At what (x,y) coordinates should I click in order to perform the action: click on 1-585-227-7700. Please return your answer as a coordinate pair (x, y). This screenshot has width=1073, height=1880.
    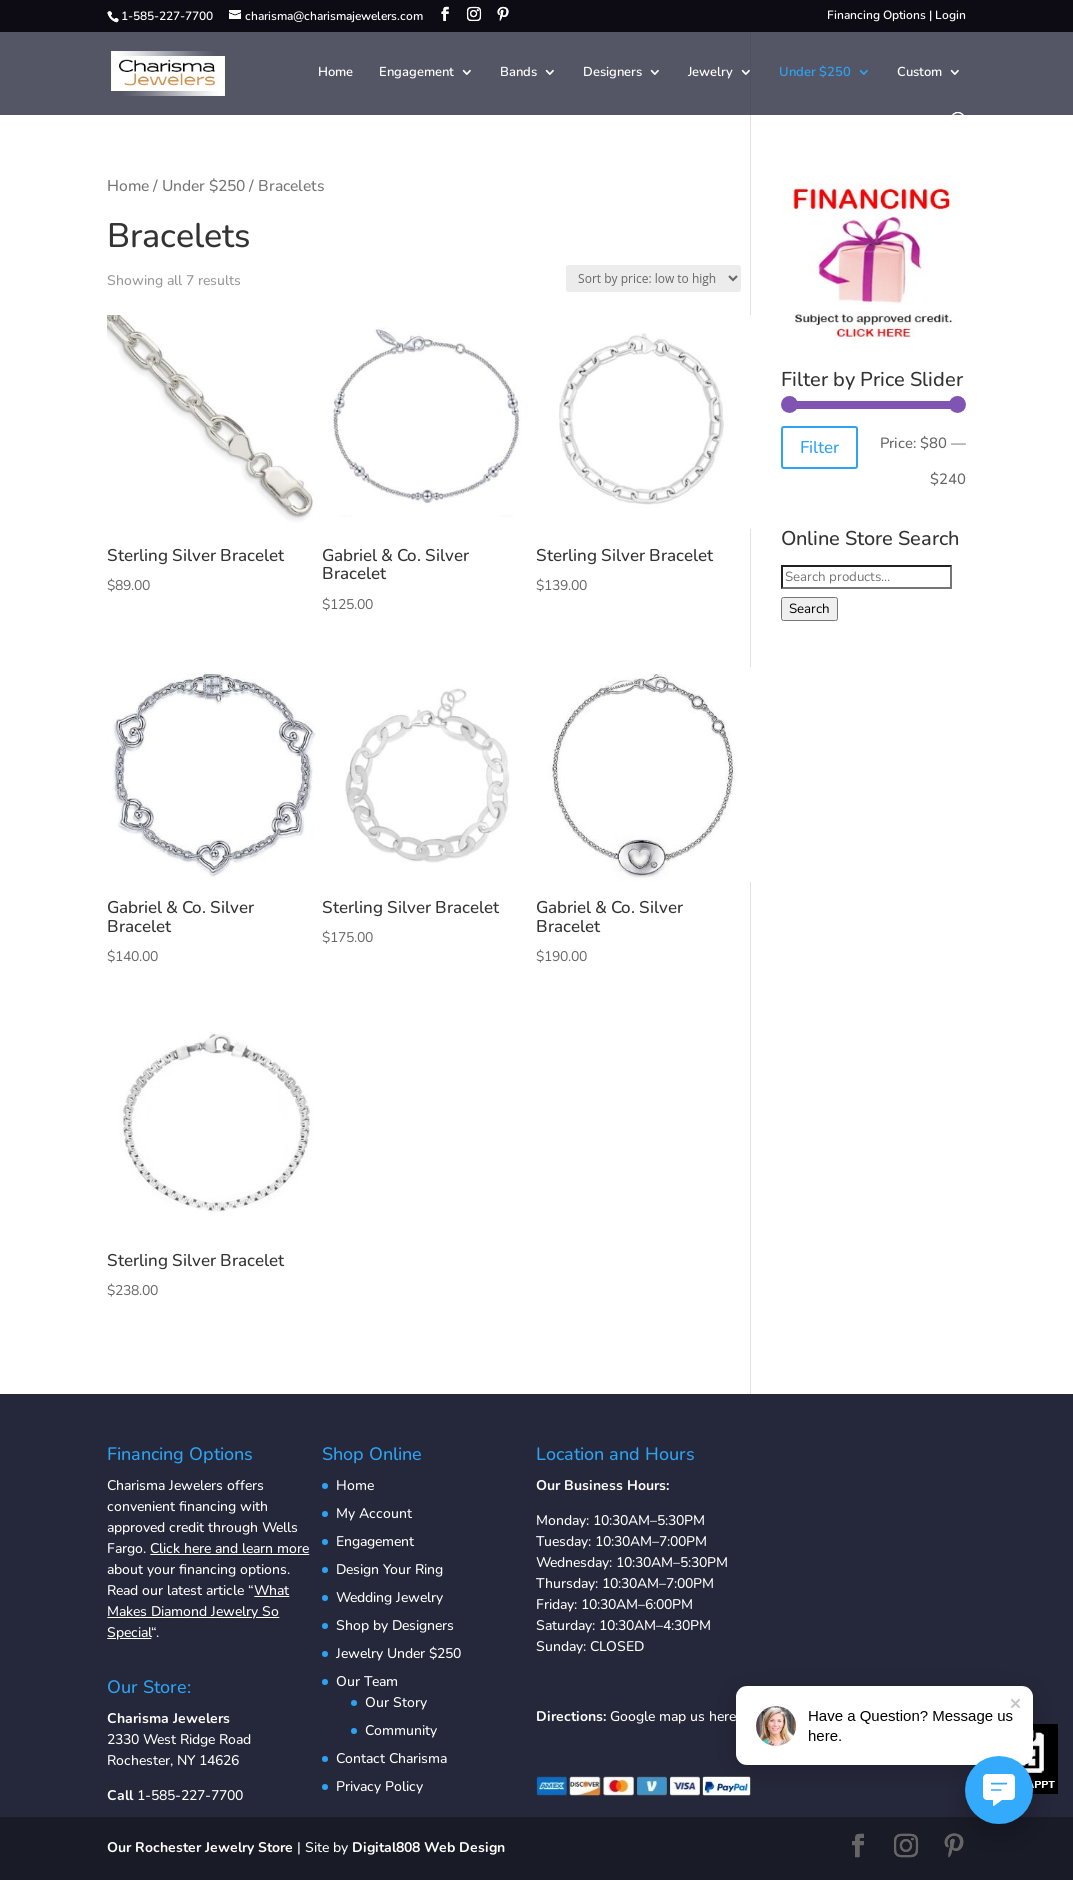
    Looking at the image, I should click on (190, 1795).